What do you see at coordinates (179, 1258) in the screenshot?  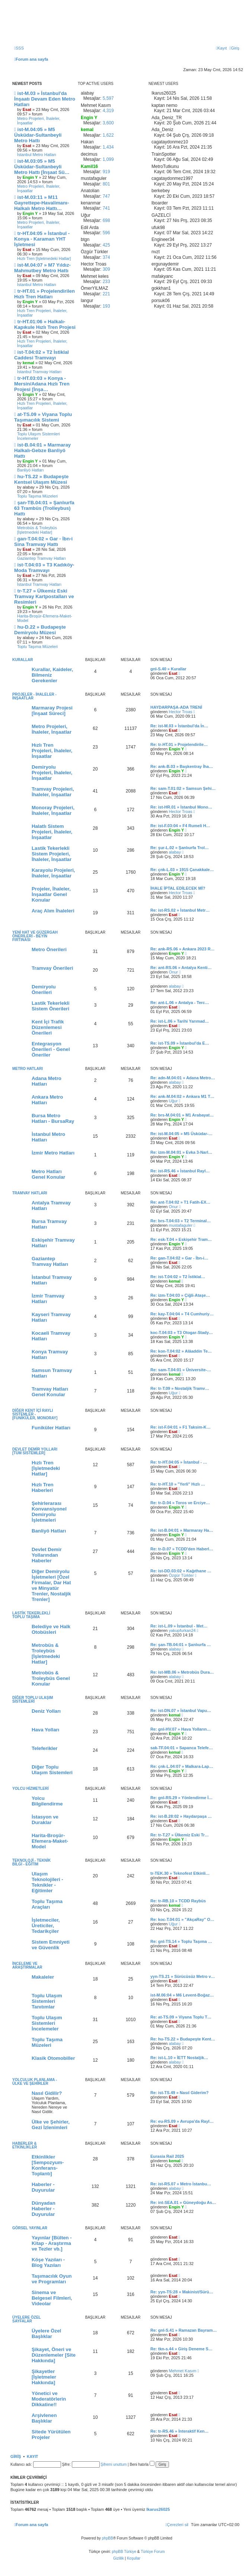 I see `Re: gan-T.04:02 » Gar - İbn-i…` at bounding box center [179, 1258].